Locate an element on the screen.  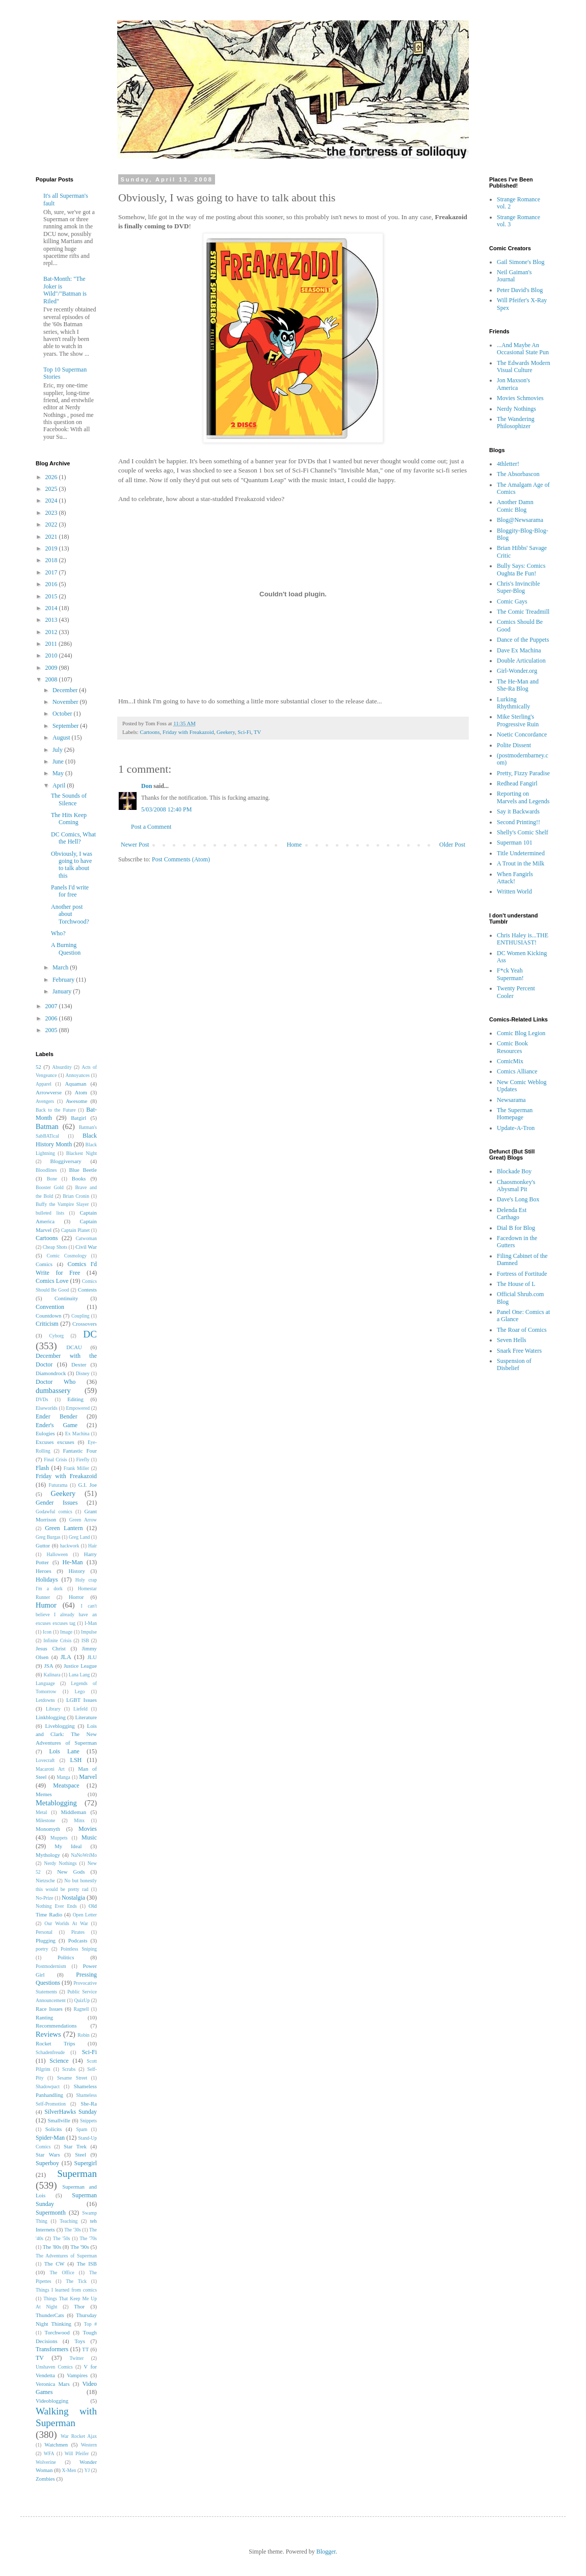
My Ideal is located at coordinates (68, 1846).